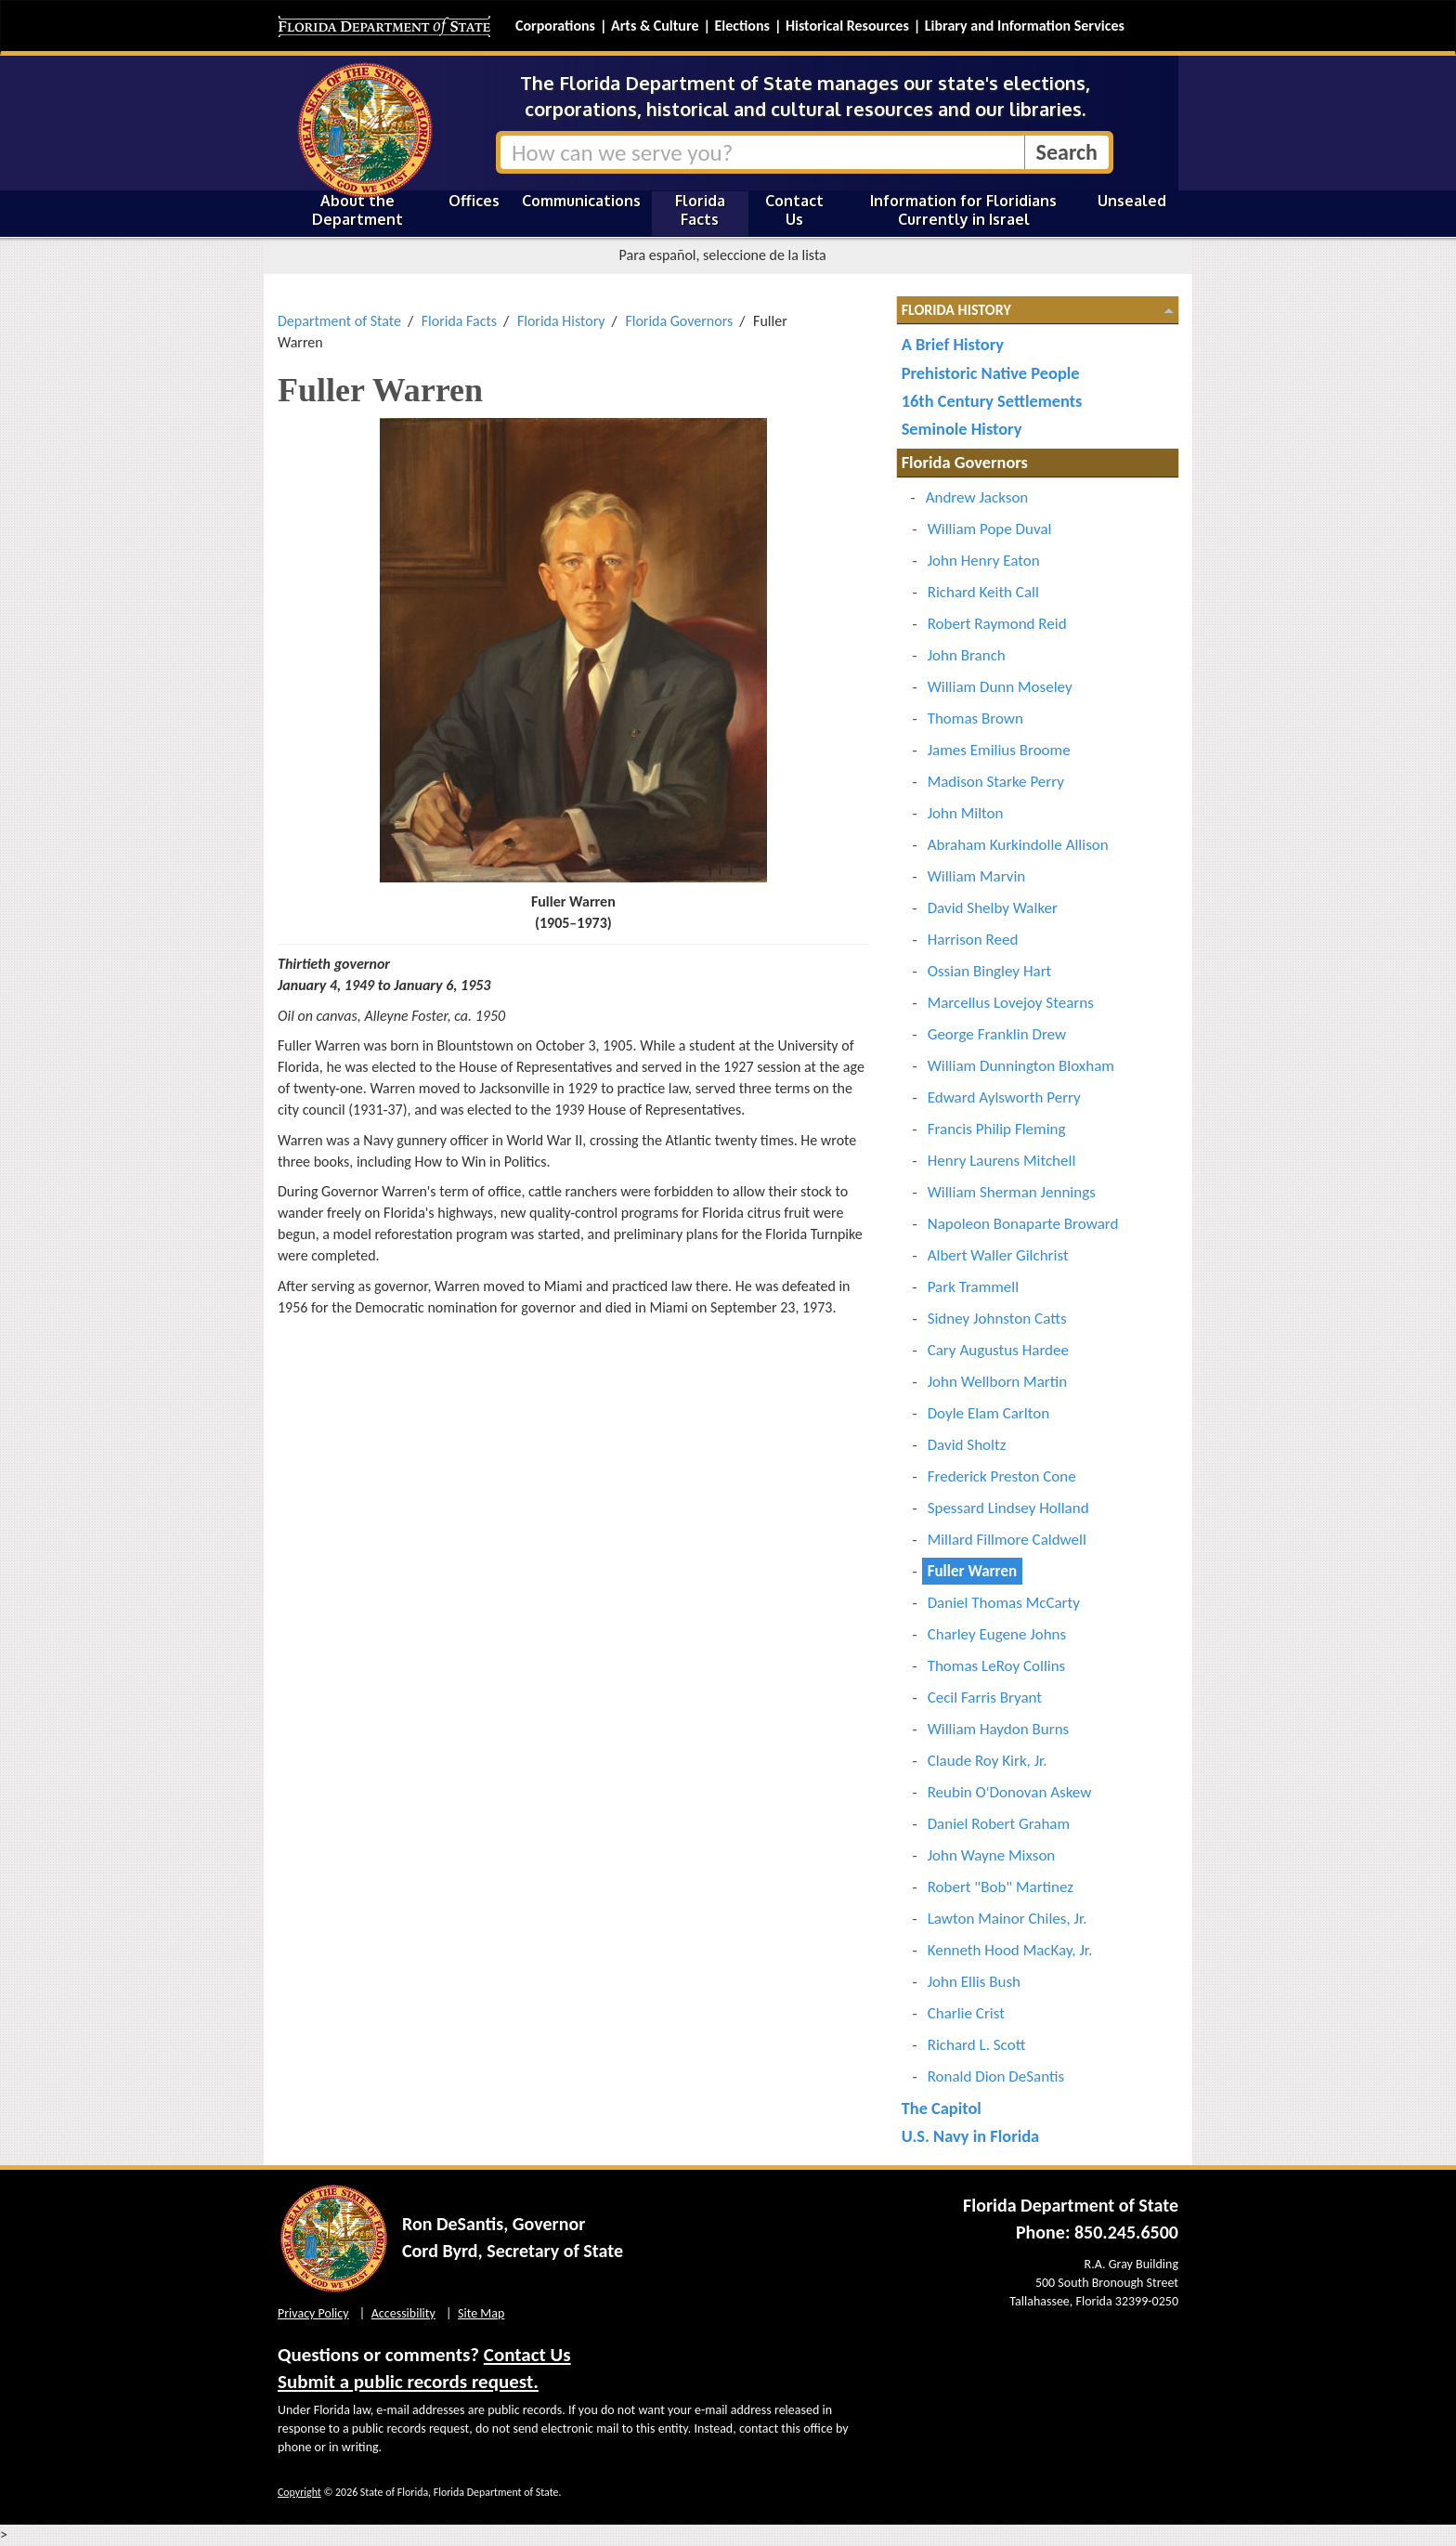 The width and height of the screenshot is (1456, 2546). What do you see at coordinates (942, 2108) in the screenshot?
I see `The Capitol` at bounding box center [942, 2108].